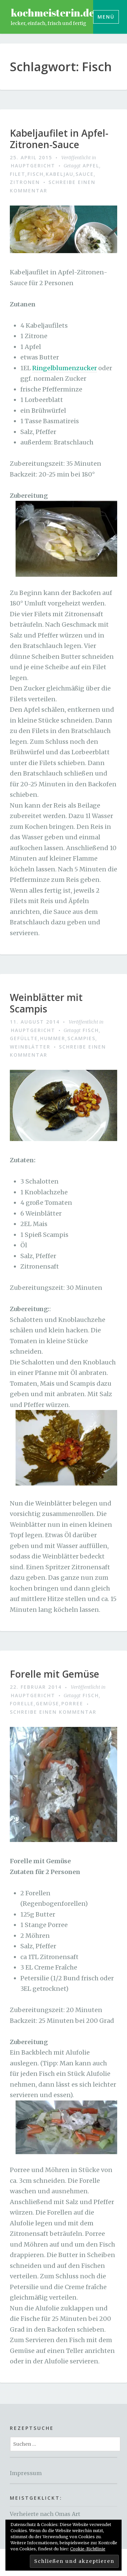 This screenshot has height=2576, width=127. Describe the element at coordinates (54, 1674) in the screenshot. I see `Forelle mit Gemüse` at that location.